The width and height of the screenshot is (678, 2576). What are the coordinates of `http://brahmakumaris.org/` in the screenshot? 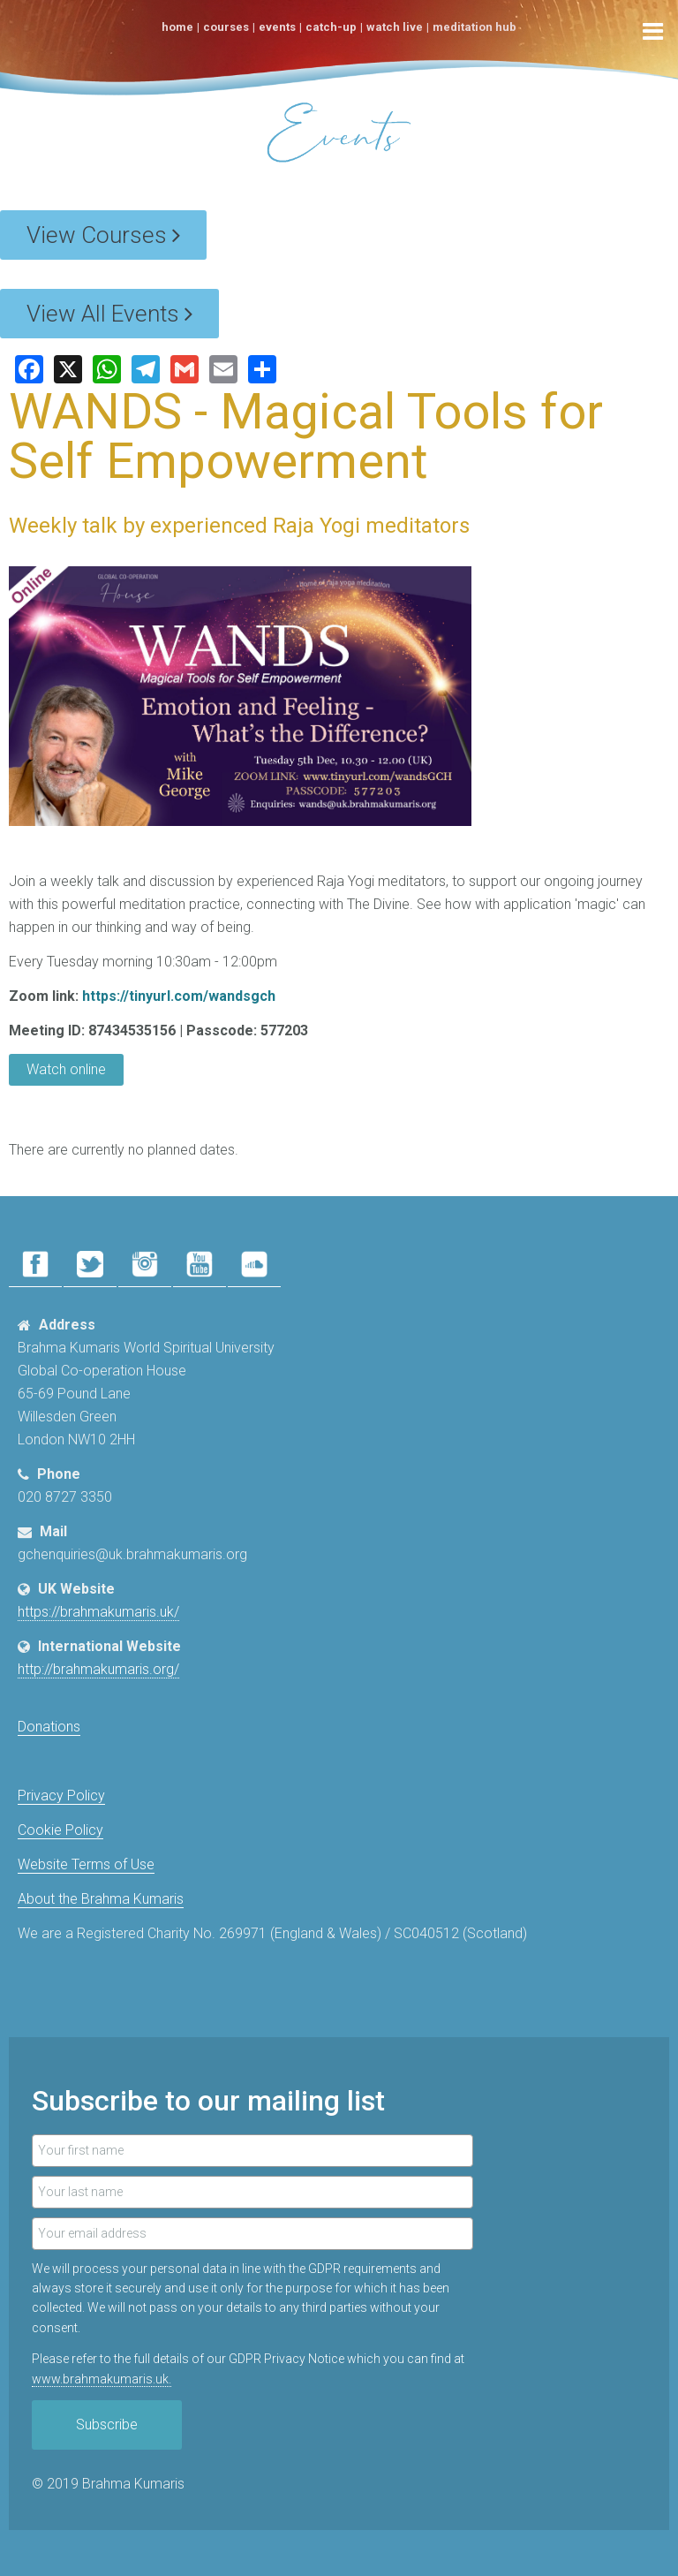 It's located at (98, 1669).